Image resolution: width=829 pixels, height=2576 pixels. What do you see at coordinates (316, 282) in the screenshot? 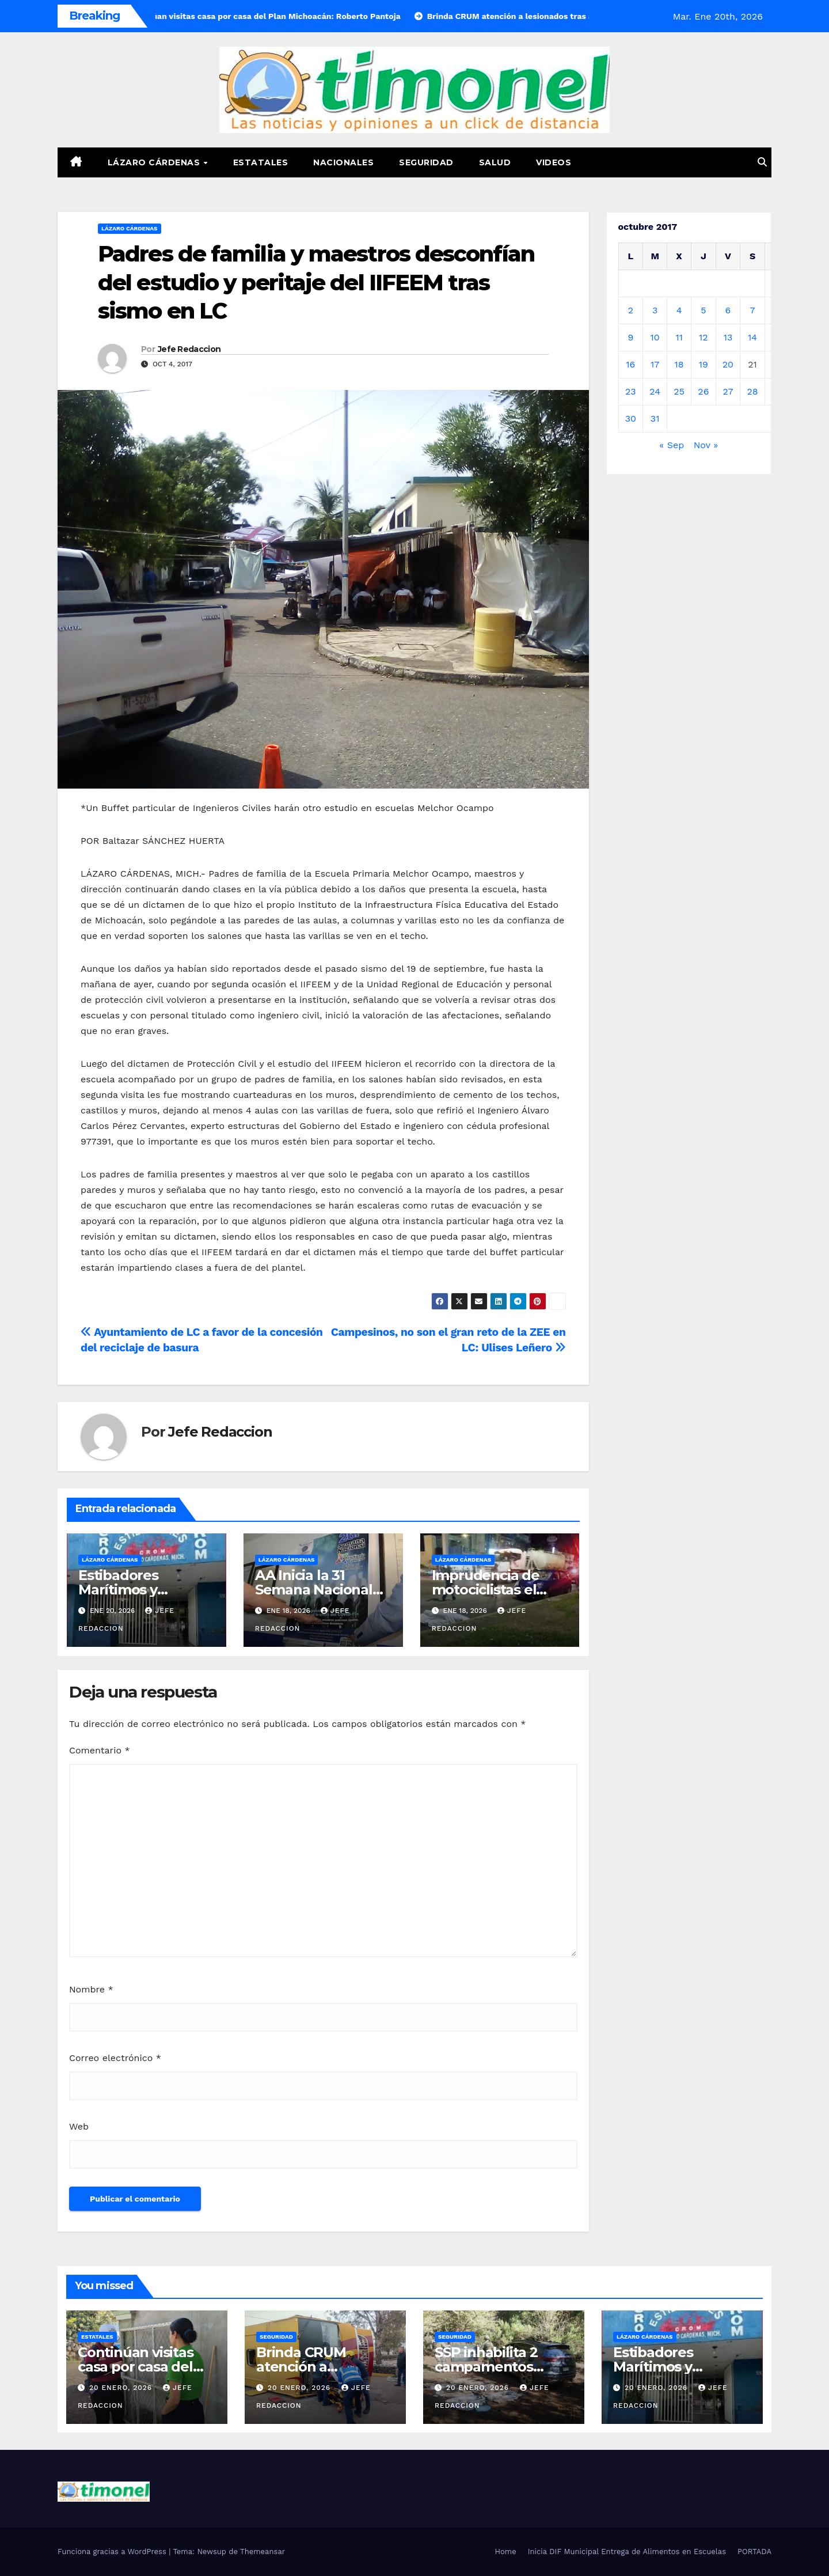
I see `Padres de familia y maestros desconfían del estudio y peritaje del IIFEEM tras sismo en LC` at bounding box center [316, 282].